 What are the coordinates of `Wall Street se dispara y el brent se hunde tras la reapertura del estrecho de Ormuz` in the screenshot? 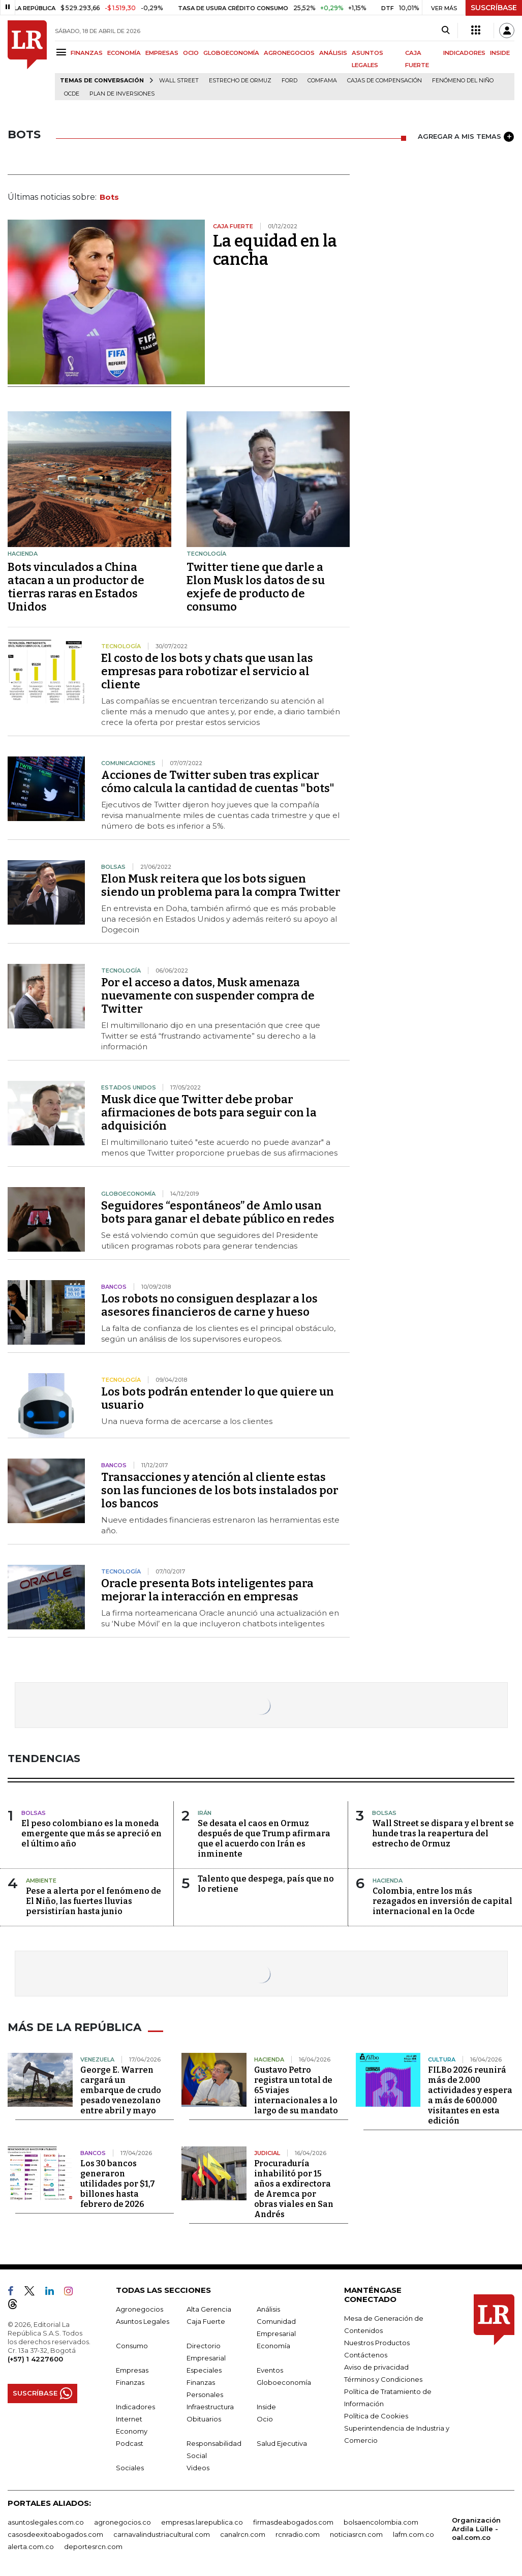 It's located at (443, 1833).